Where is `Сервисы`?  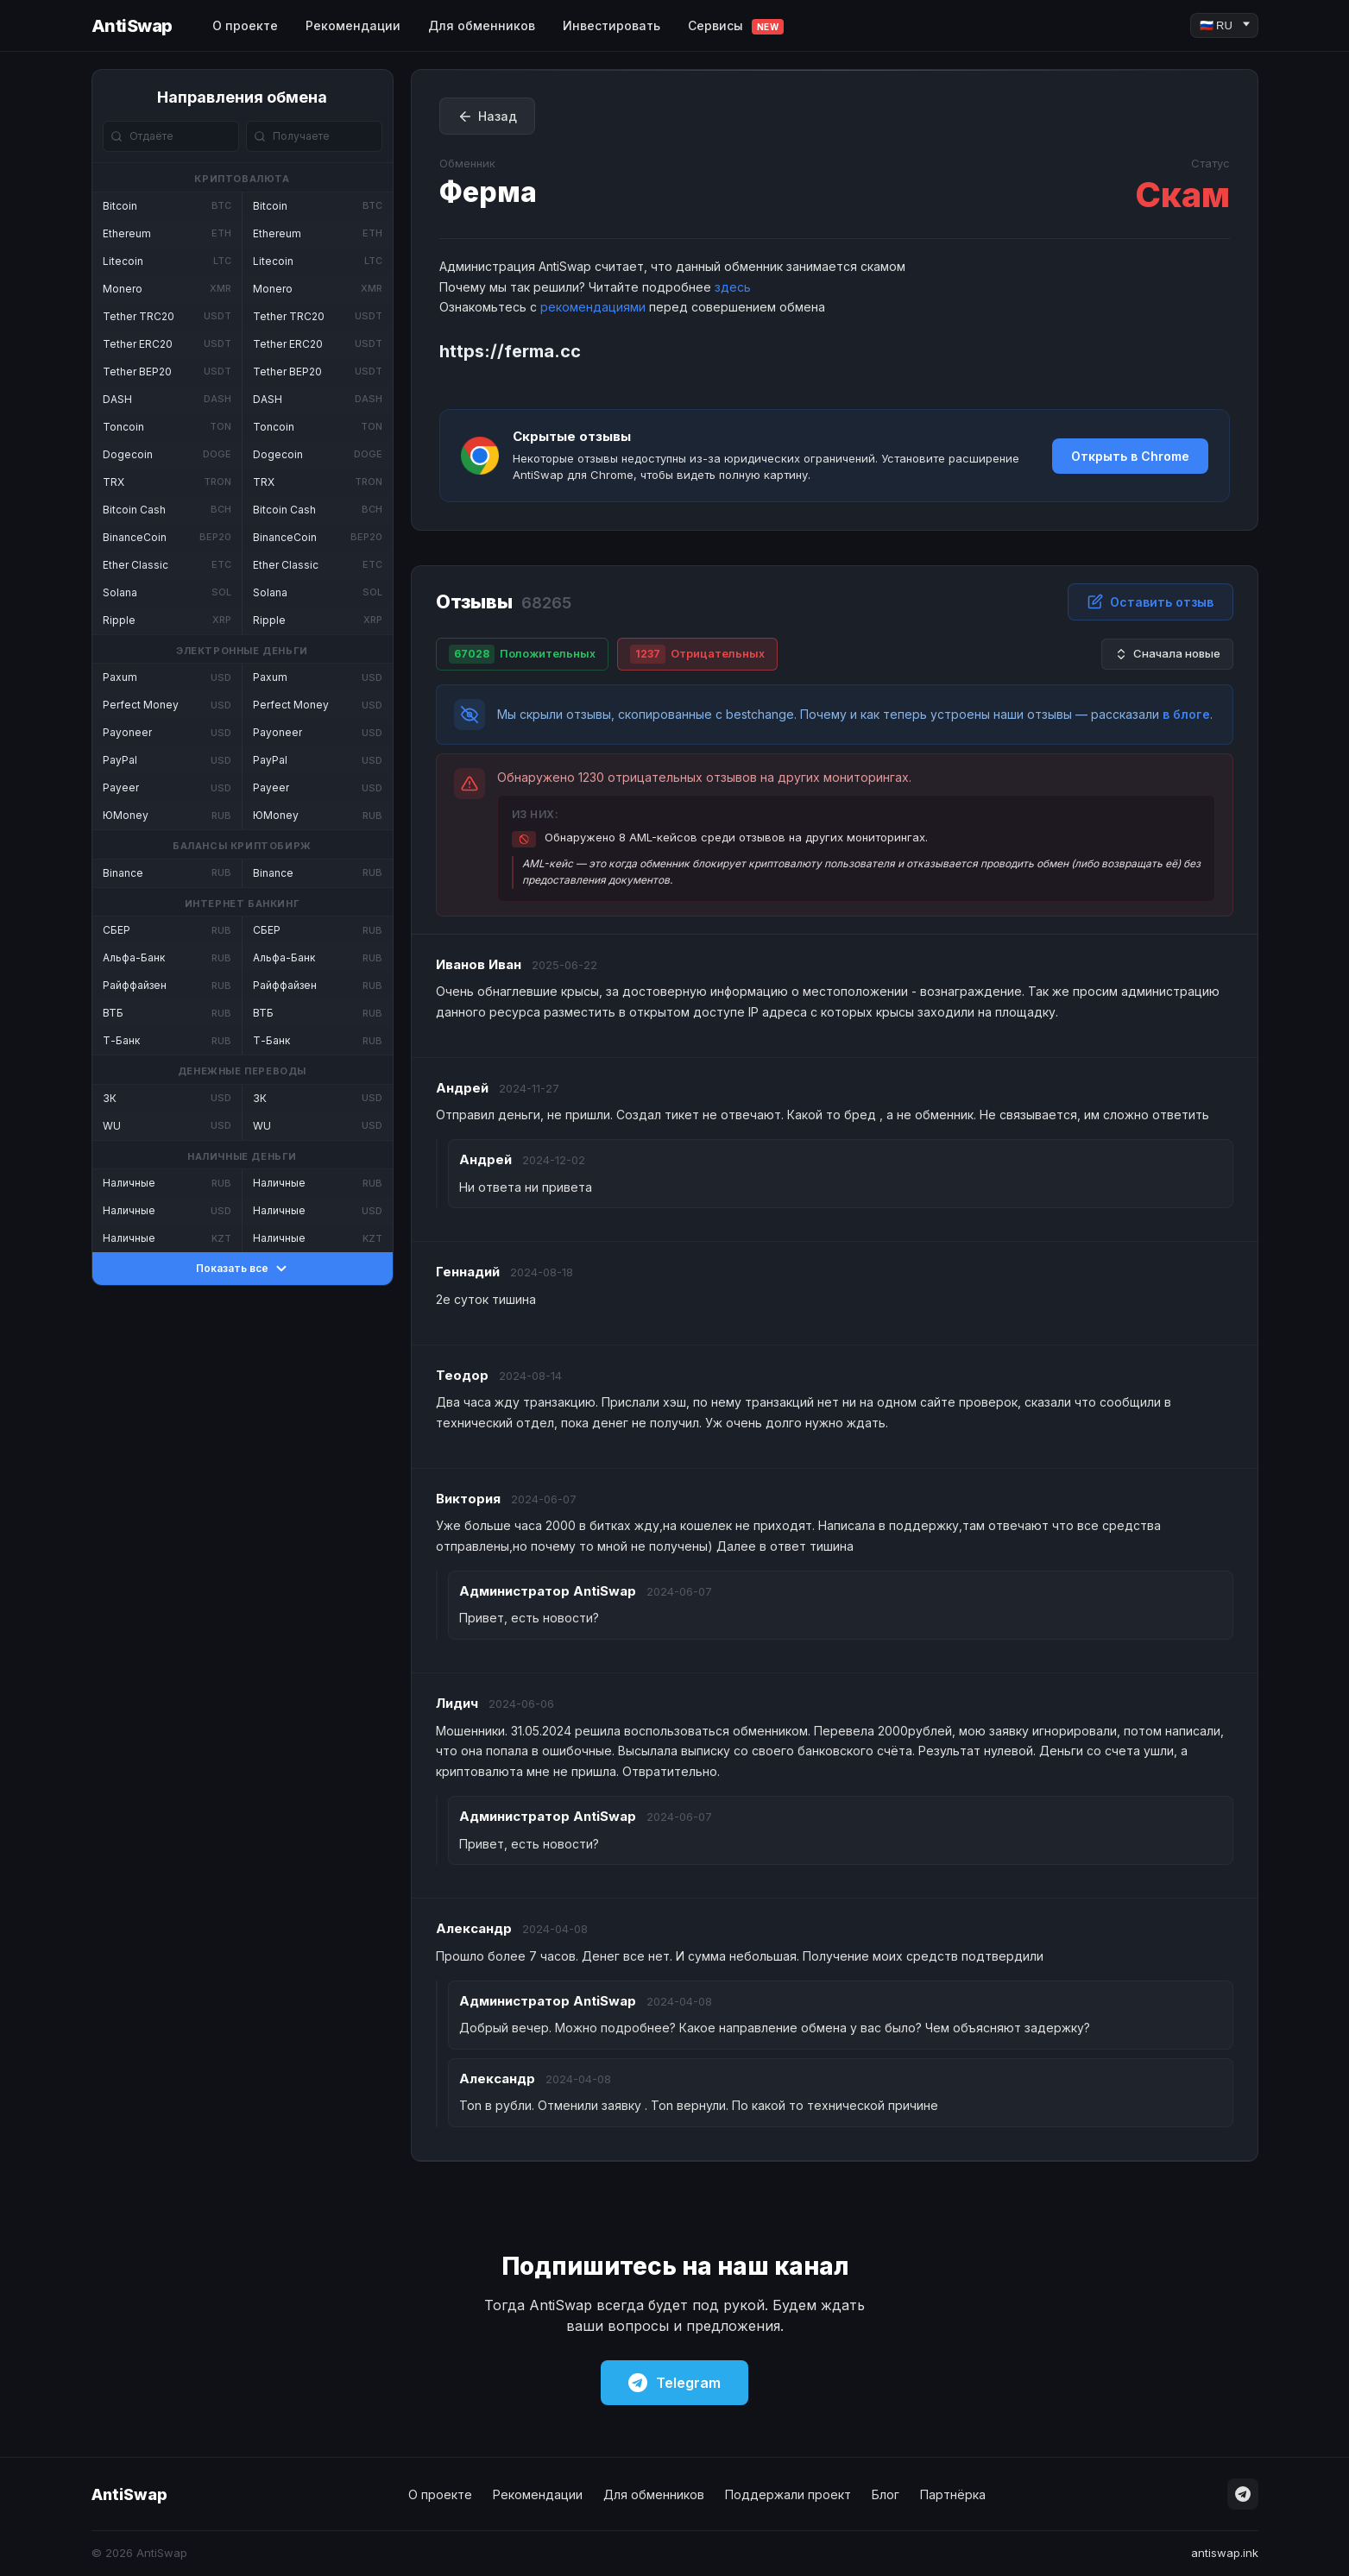
Сервисы is located at coordinates (736, 26).